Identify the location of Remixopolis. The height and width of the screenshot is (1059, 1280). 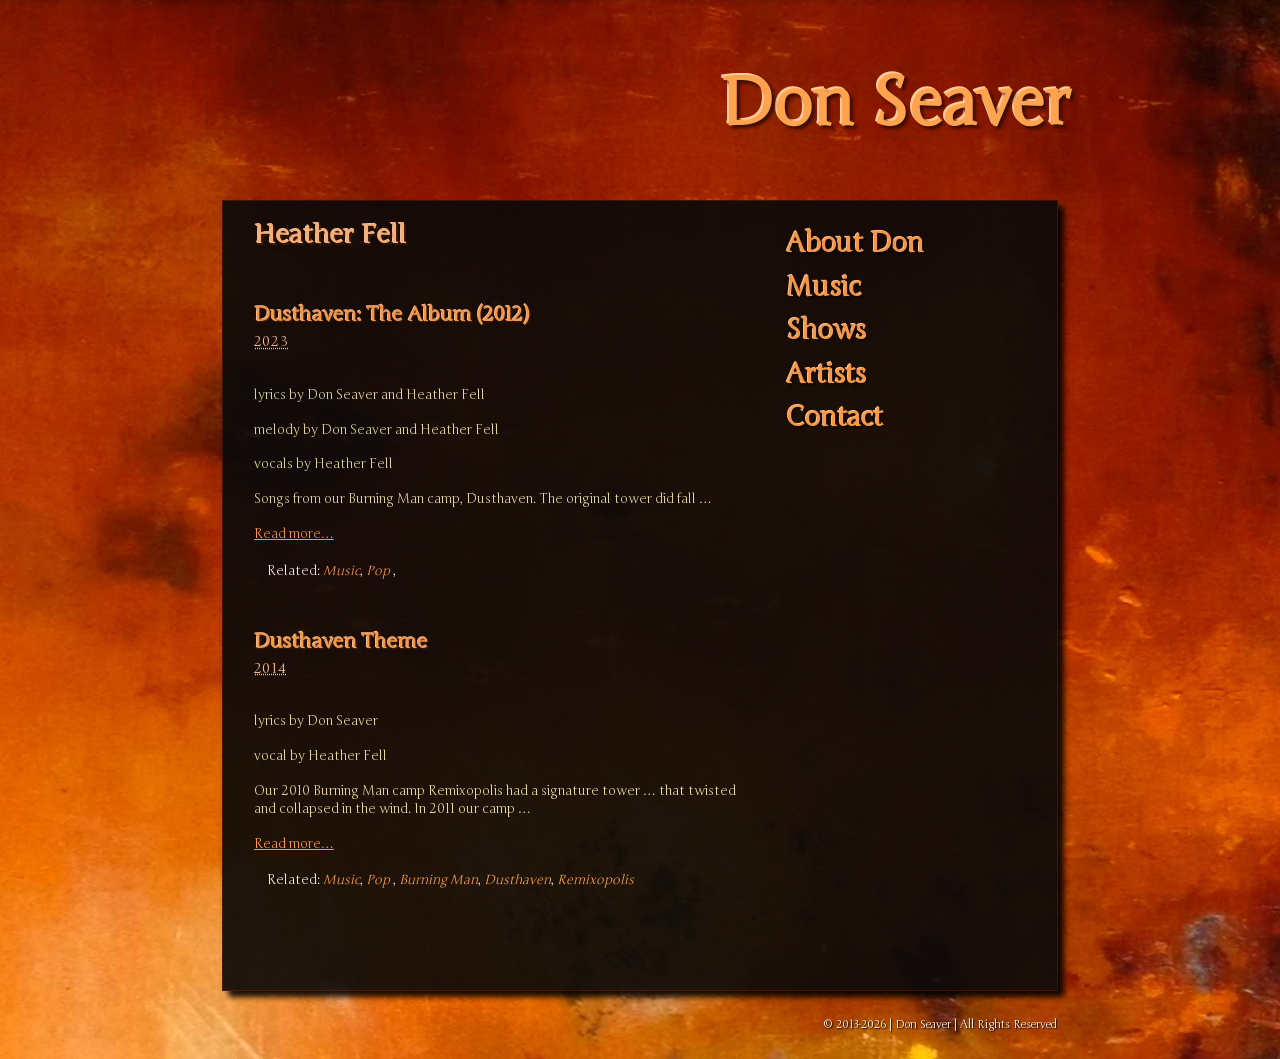
(595, 880).